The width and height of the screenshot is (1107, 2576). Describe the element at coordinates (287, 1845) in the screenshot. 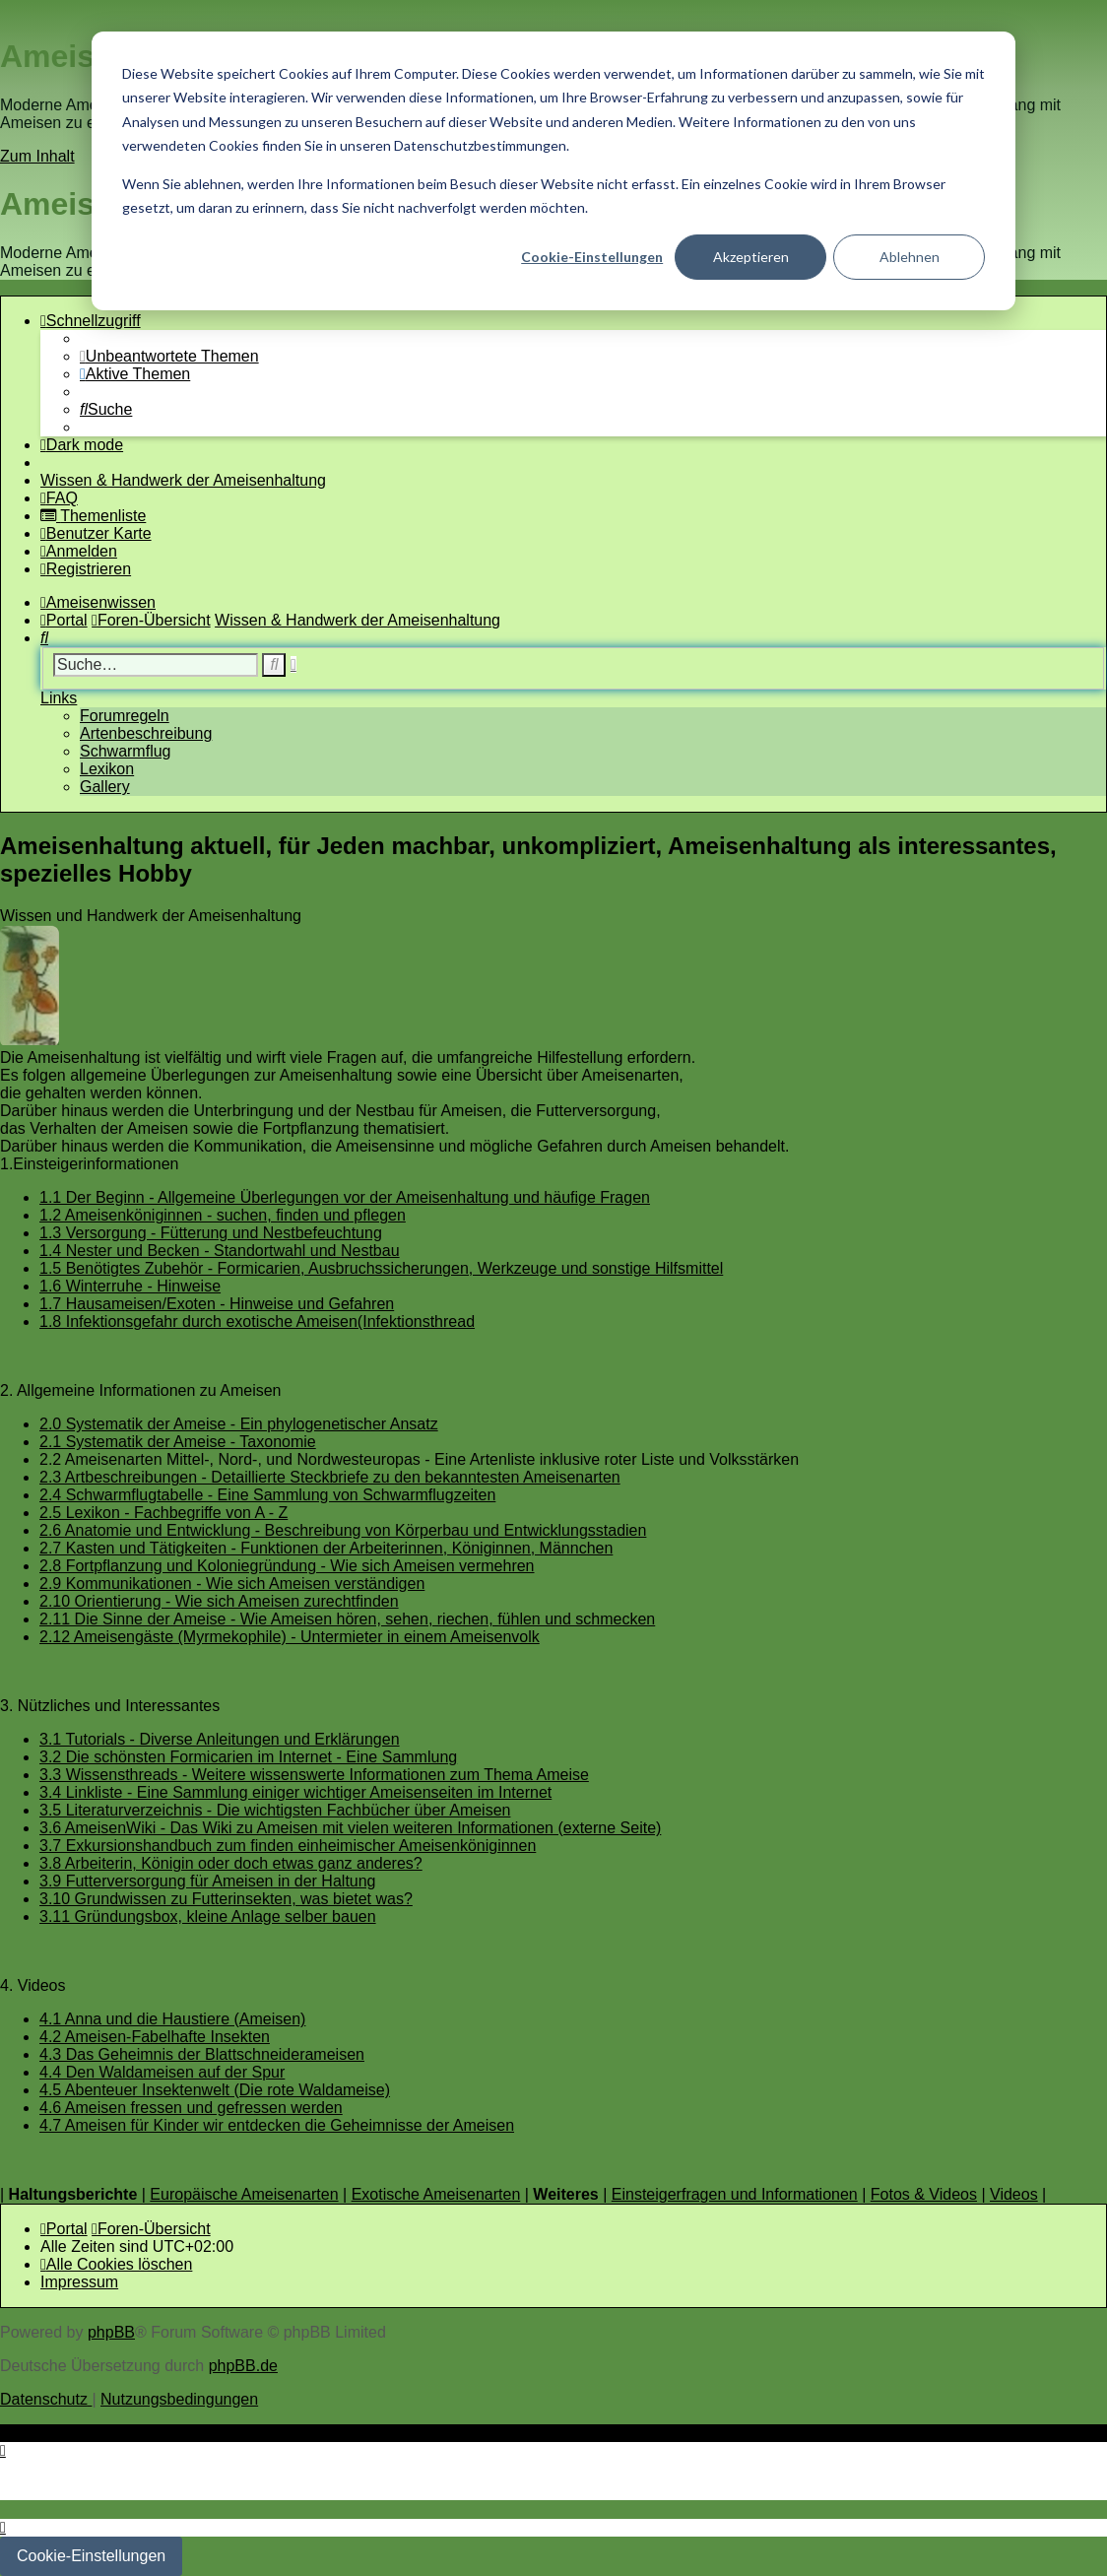

I see `3.7 Exkursionshandbuch zum finden einheimischer Ameisenköniginnen` at that location.